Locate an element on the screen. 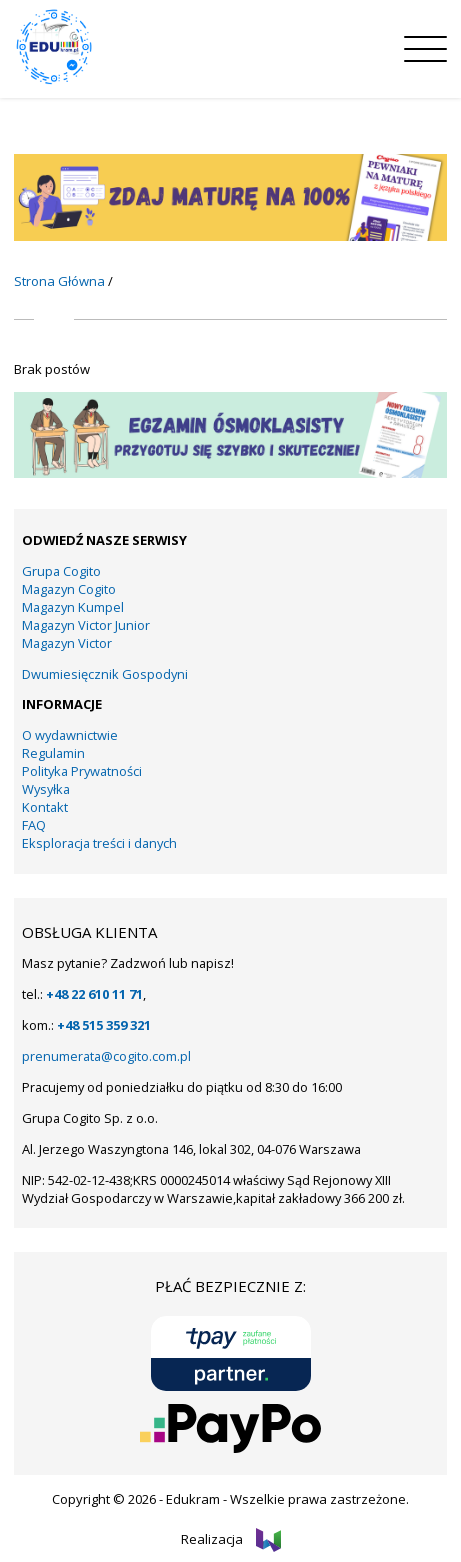 The image size is (461, 1562). +48 22 610 11 71 is located at coordinates (94, 994).